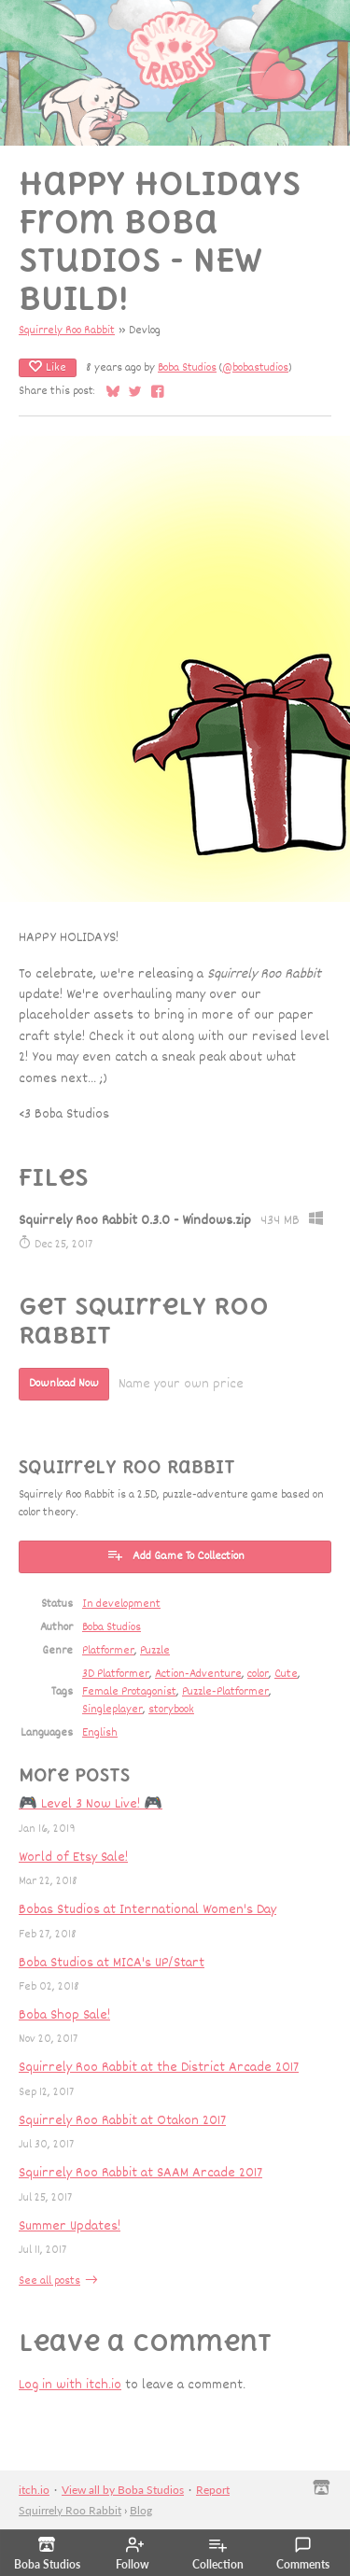  Describe the element at coordinates (198, 1674) in the screenshot. I see `Action-Adventure` at that location.